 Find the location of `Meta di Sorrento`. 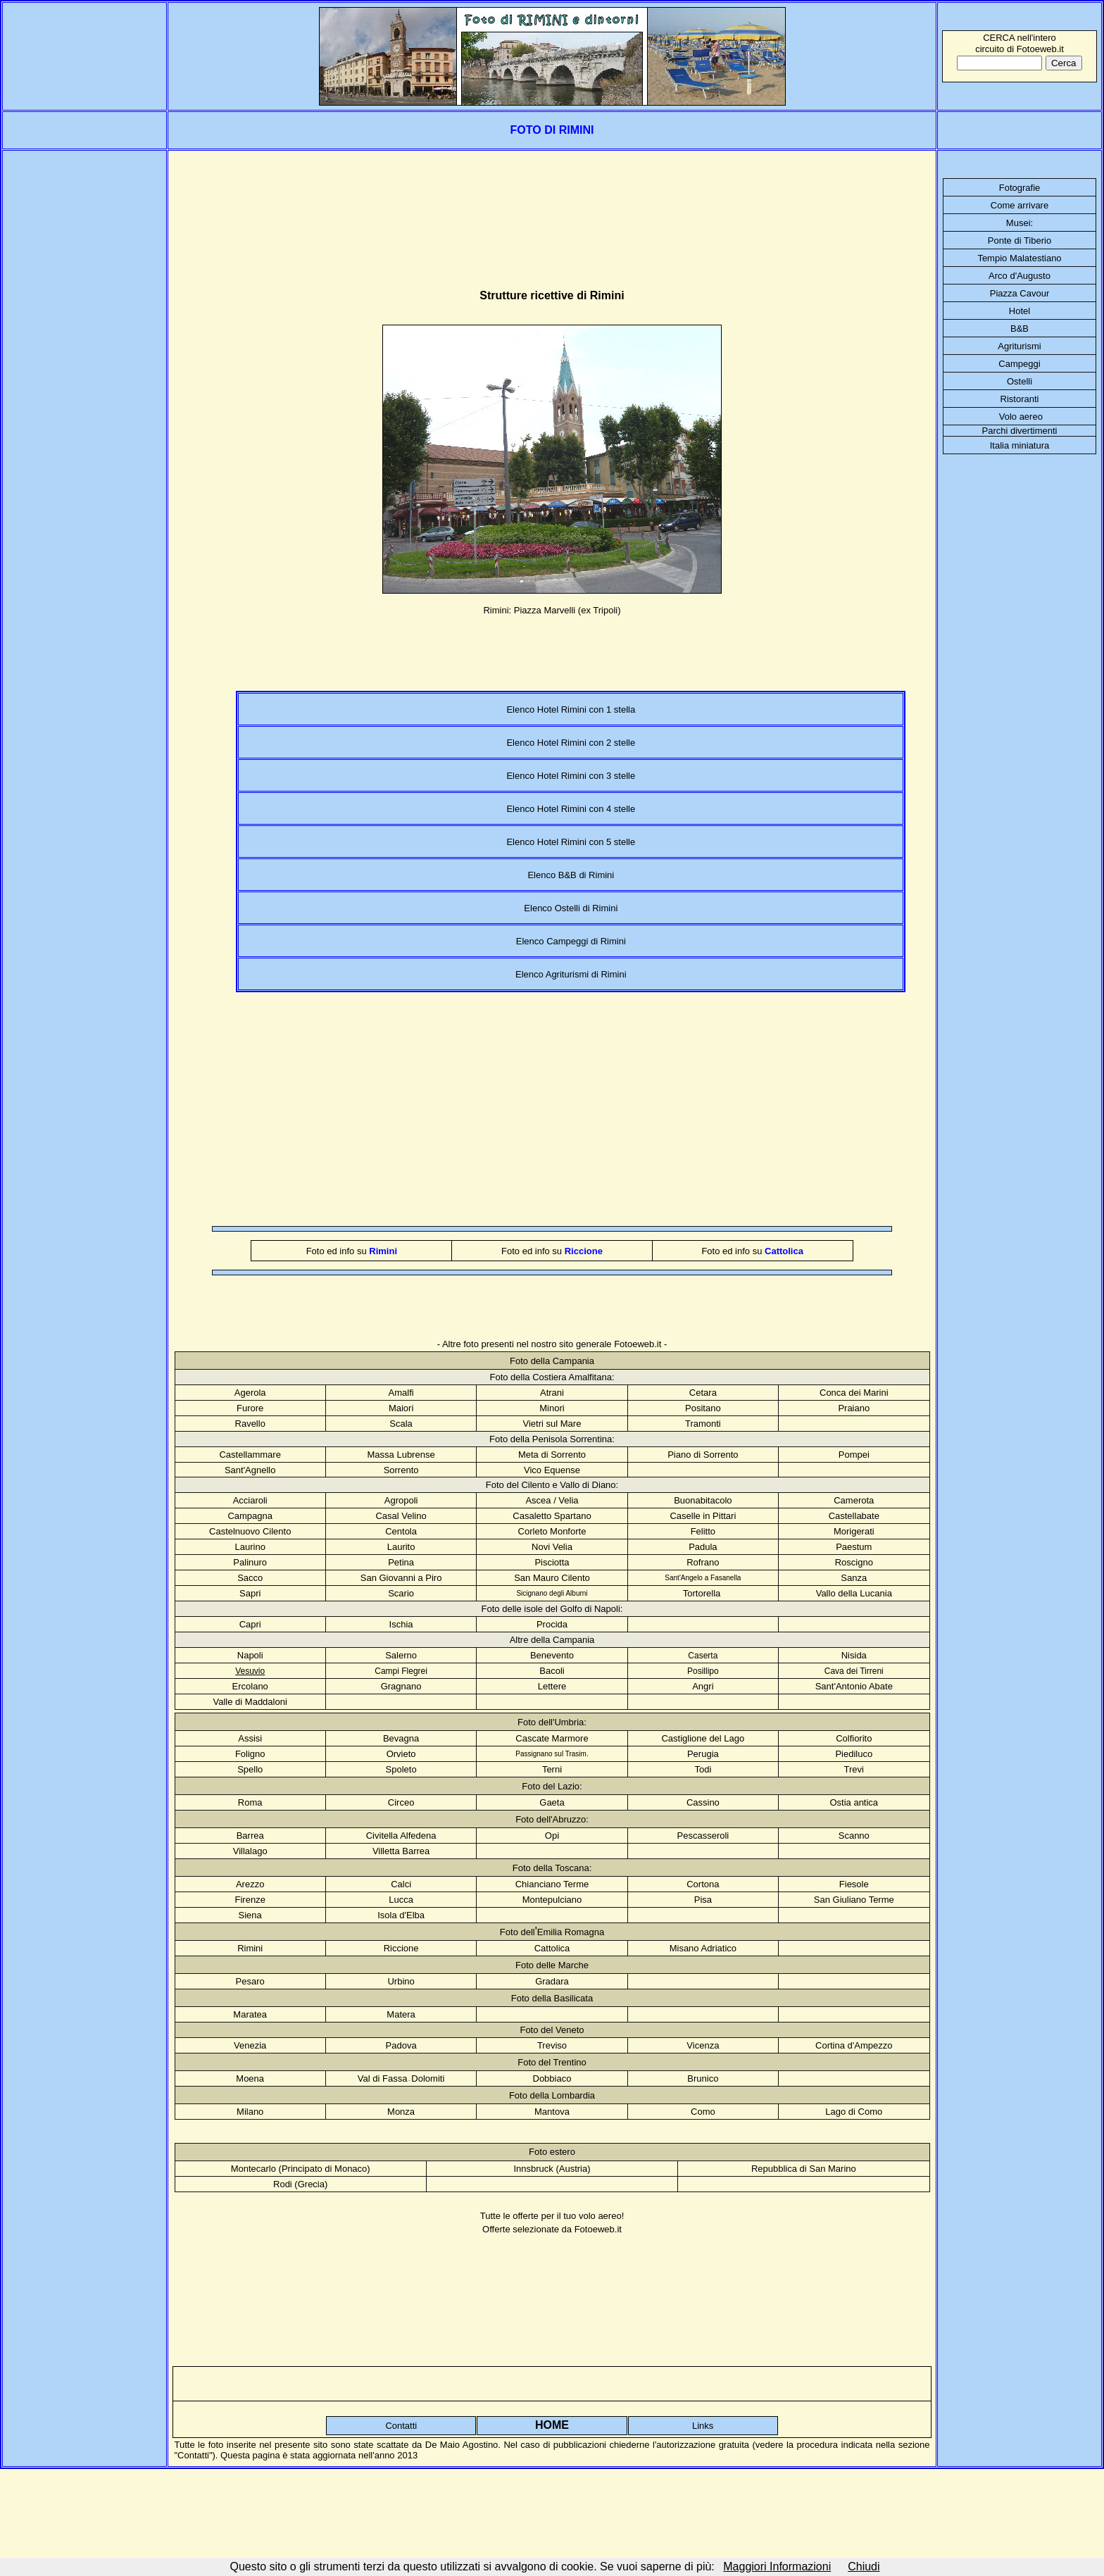

Meta di Sorrento is located at coordinates (552, 1454).